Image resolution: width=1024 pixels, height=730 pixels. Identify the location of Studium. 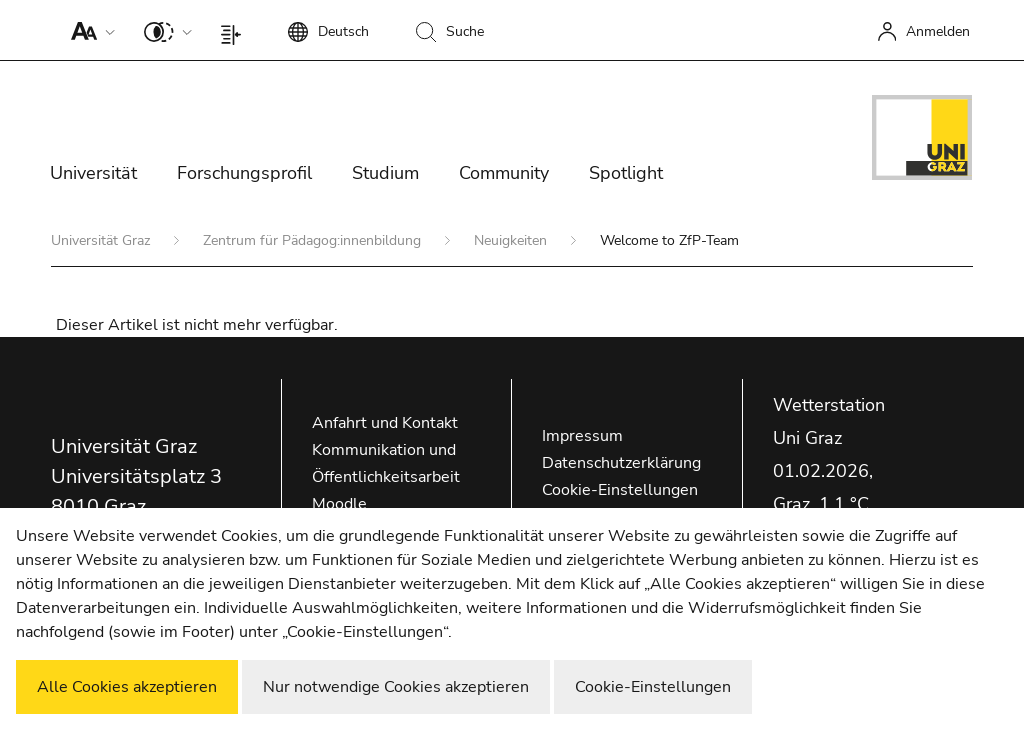
(385, 173).